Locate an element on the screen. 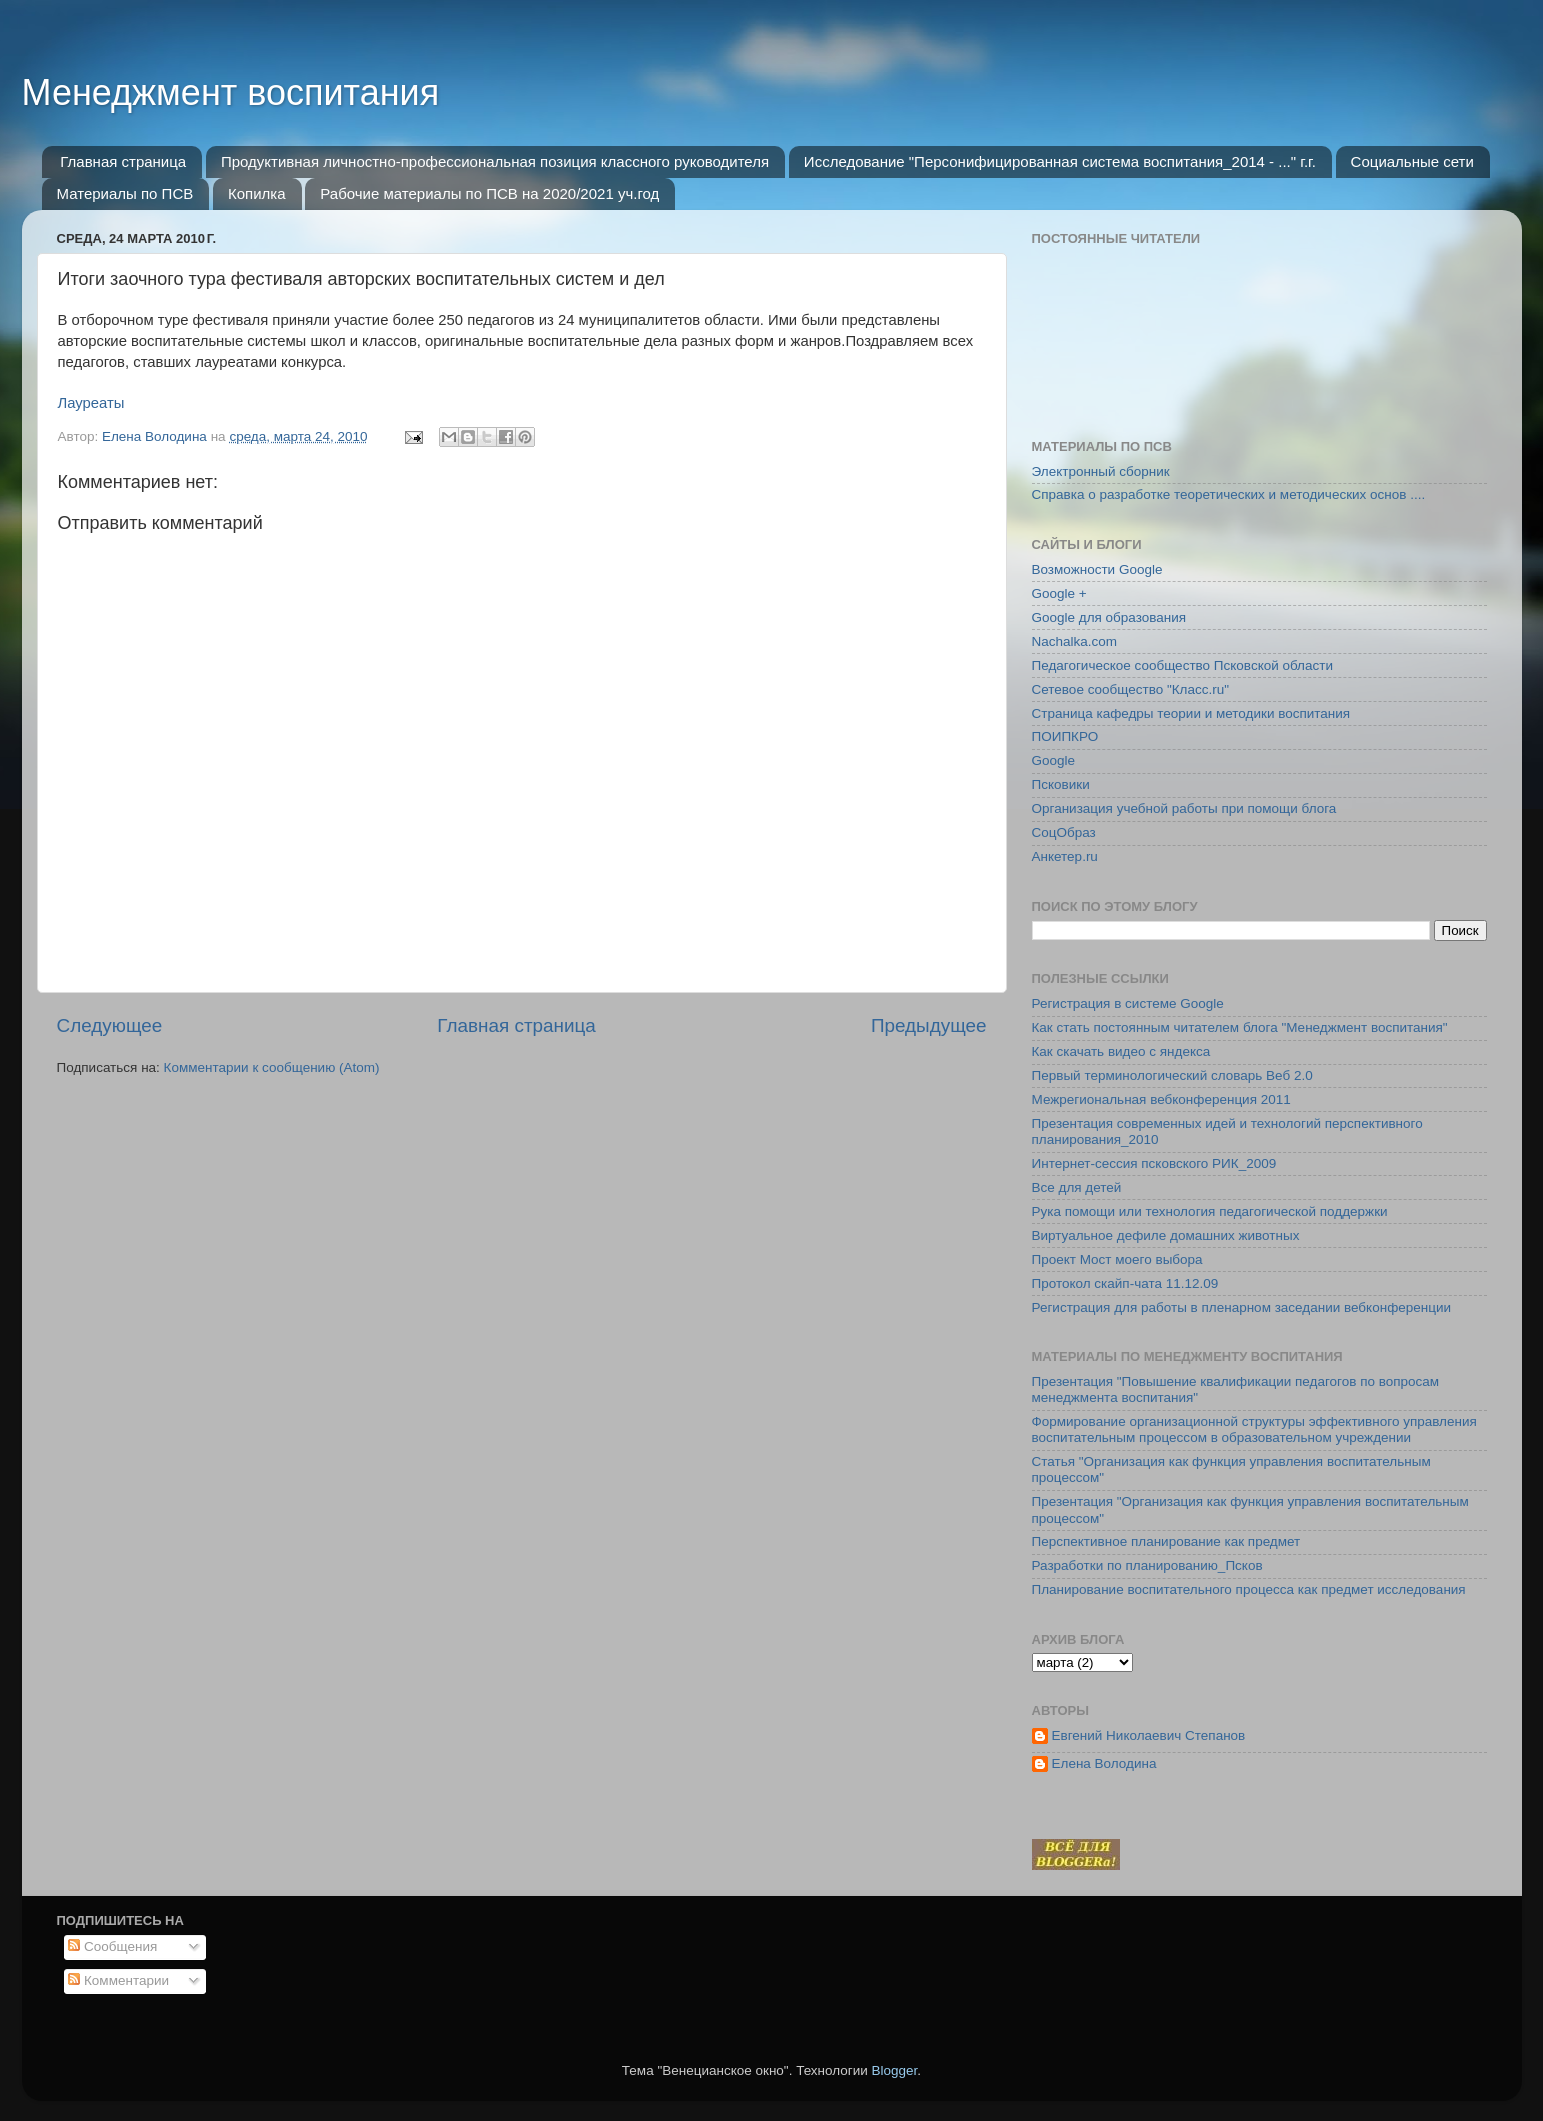 Image resolution: width=1543 pixels, height=2121 pixels. Google для образования is located at coordinates (1109, 617).